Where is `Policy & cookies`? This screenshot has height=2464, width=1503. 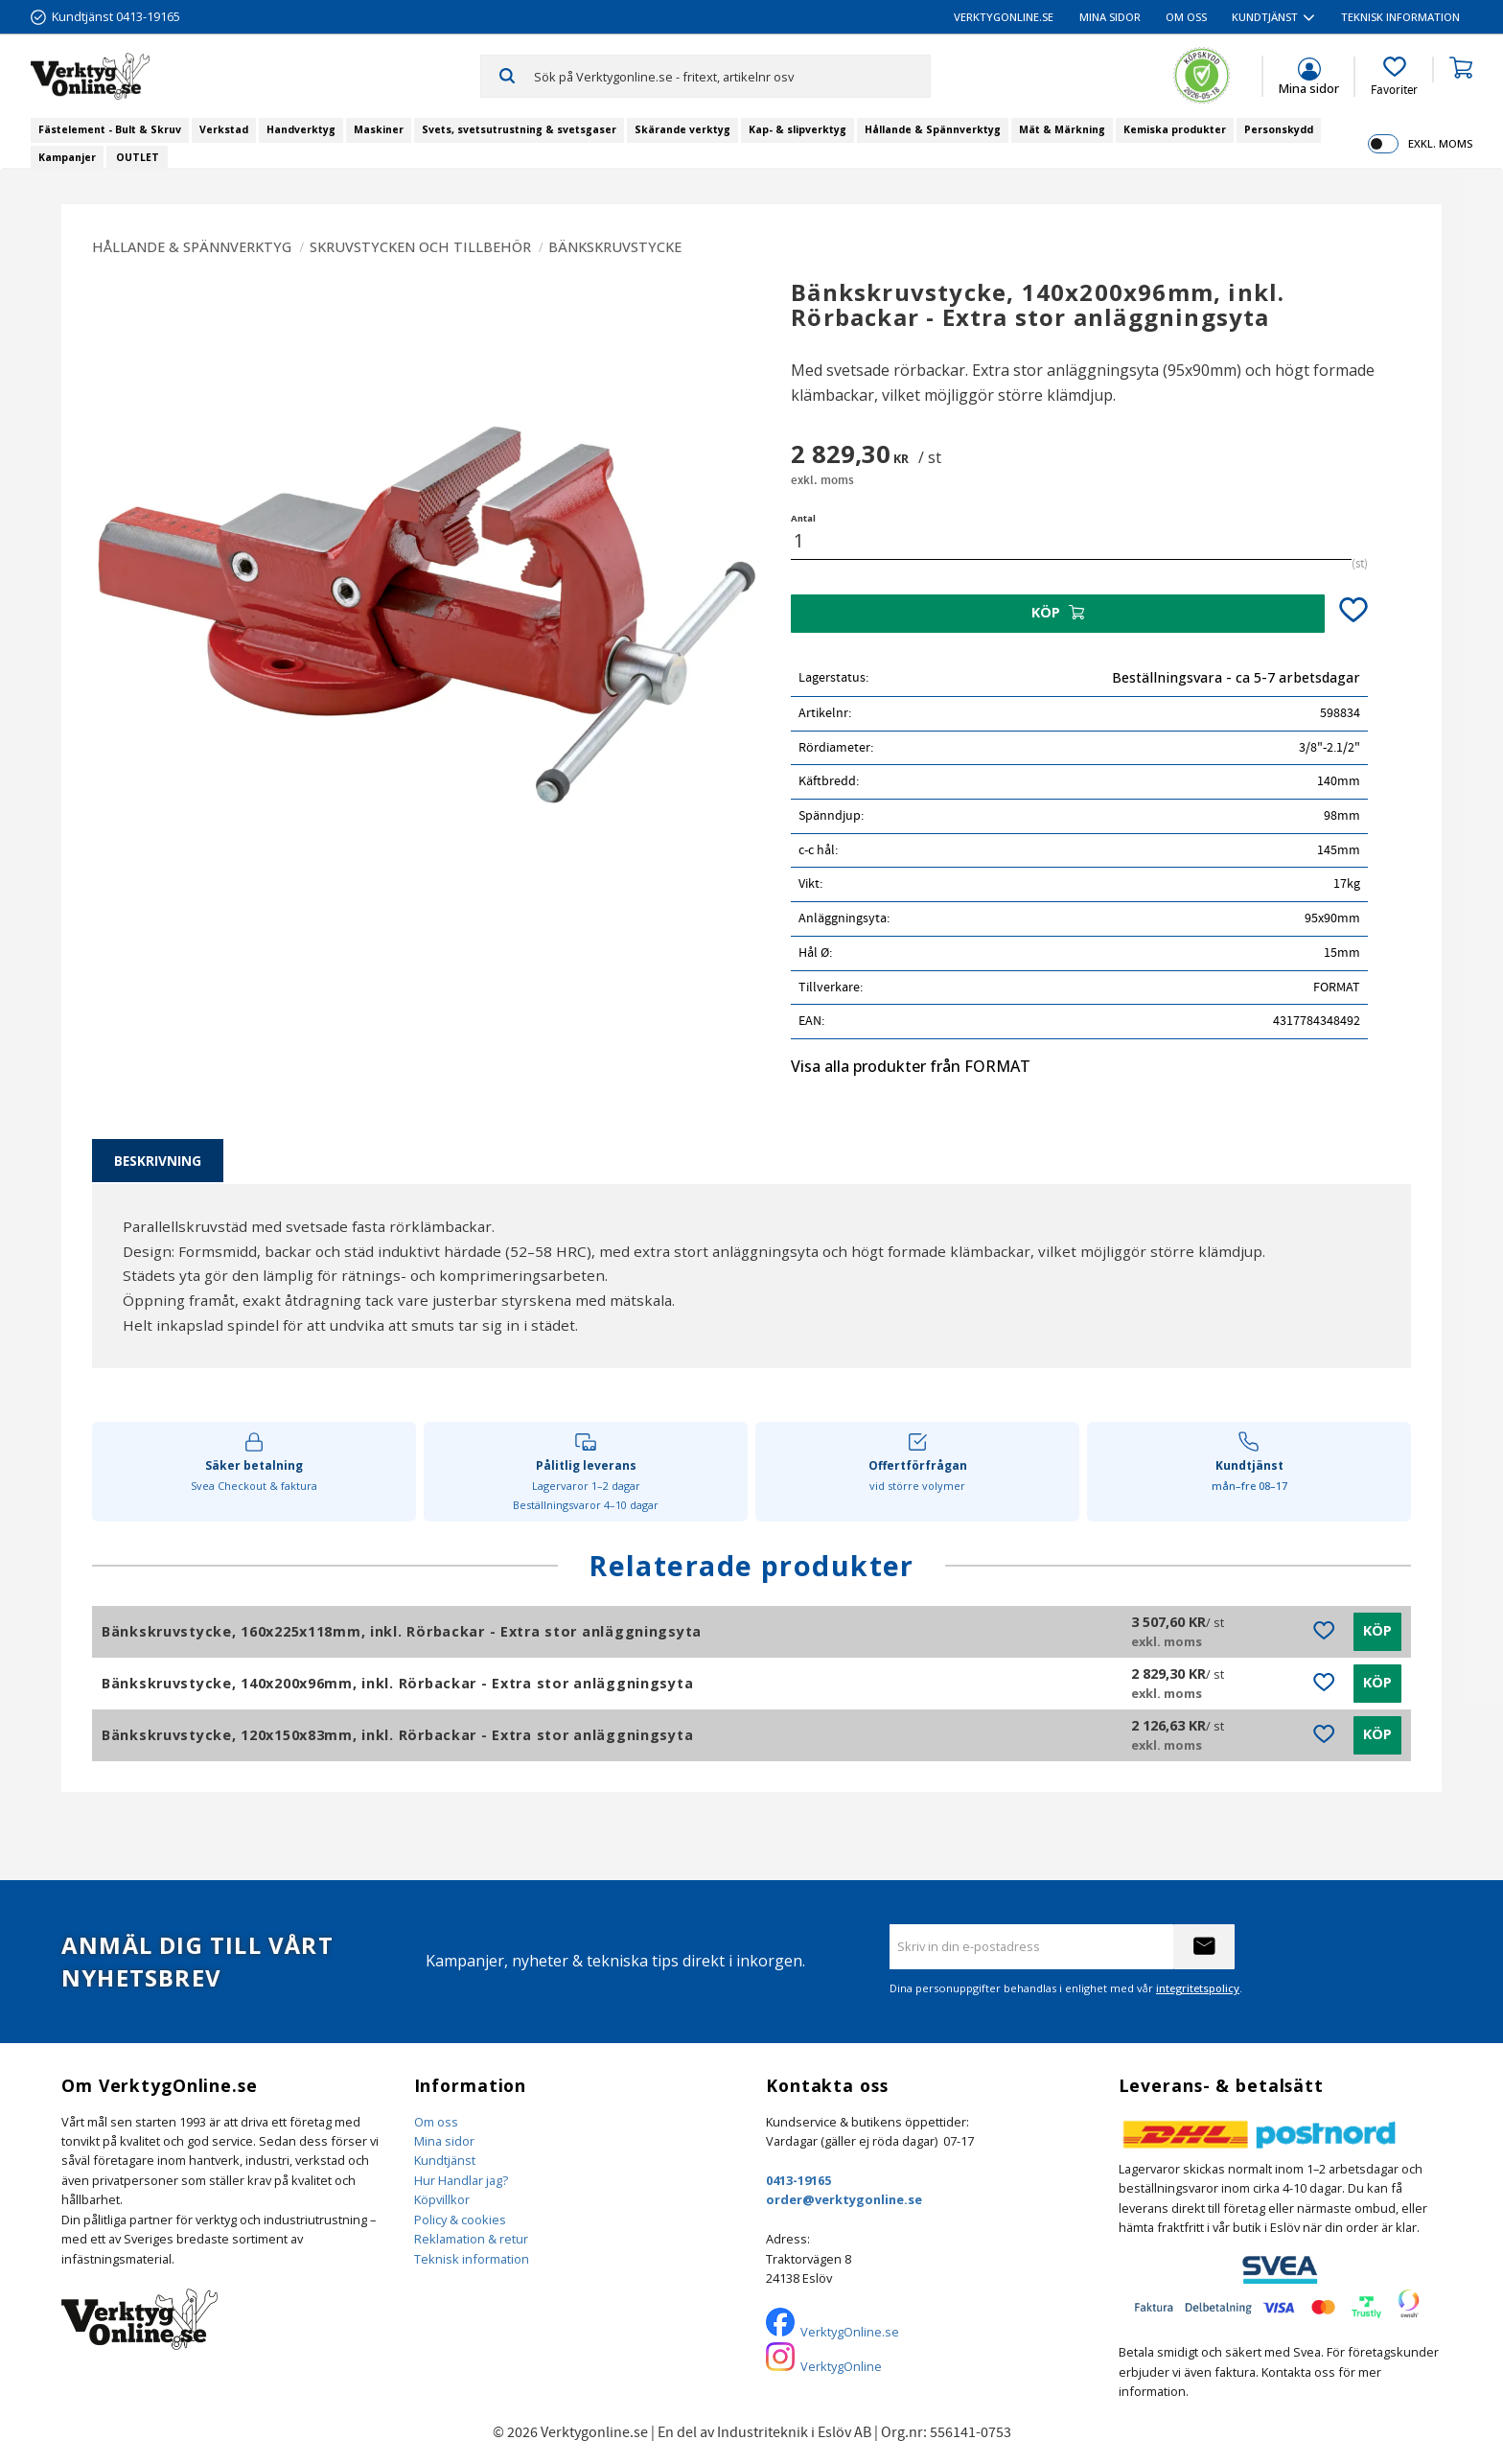 Policy & cookies is located at coordinates (460, 2219).